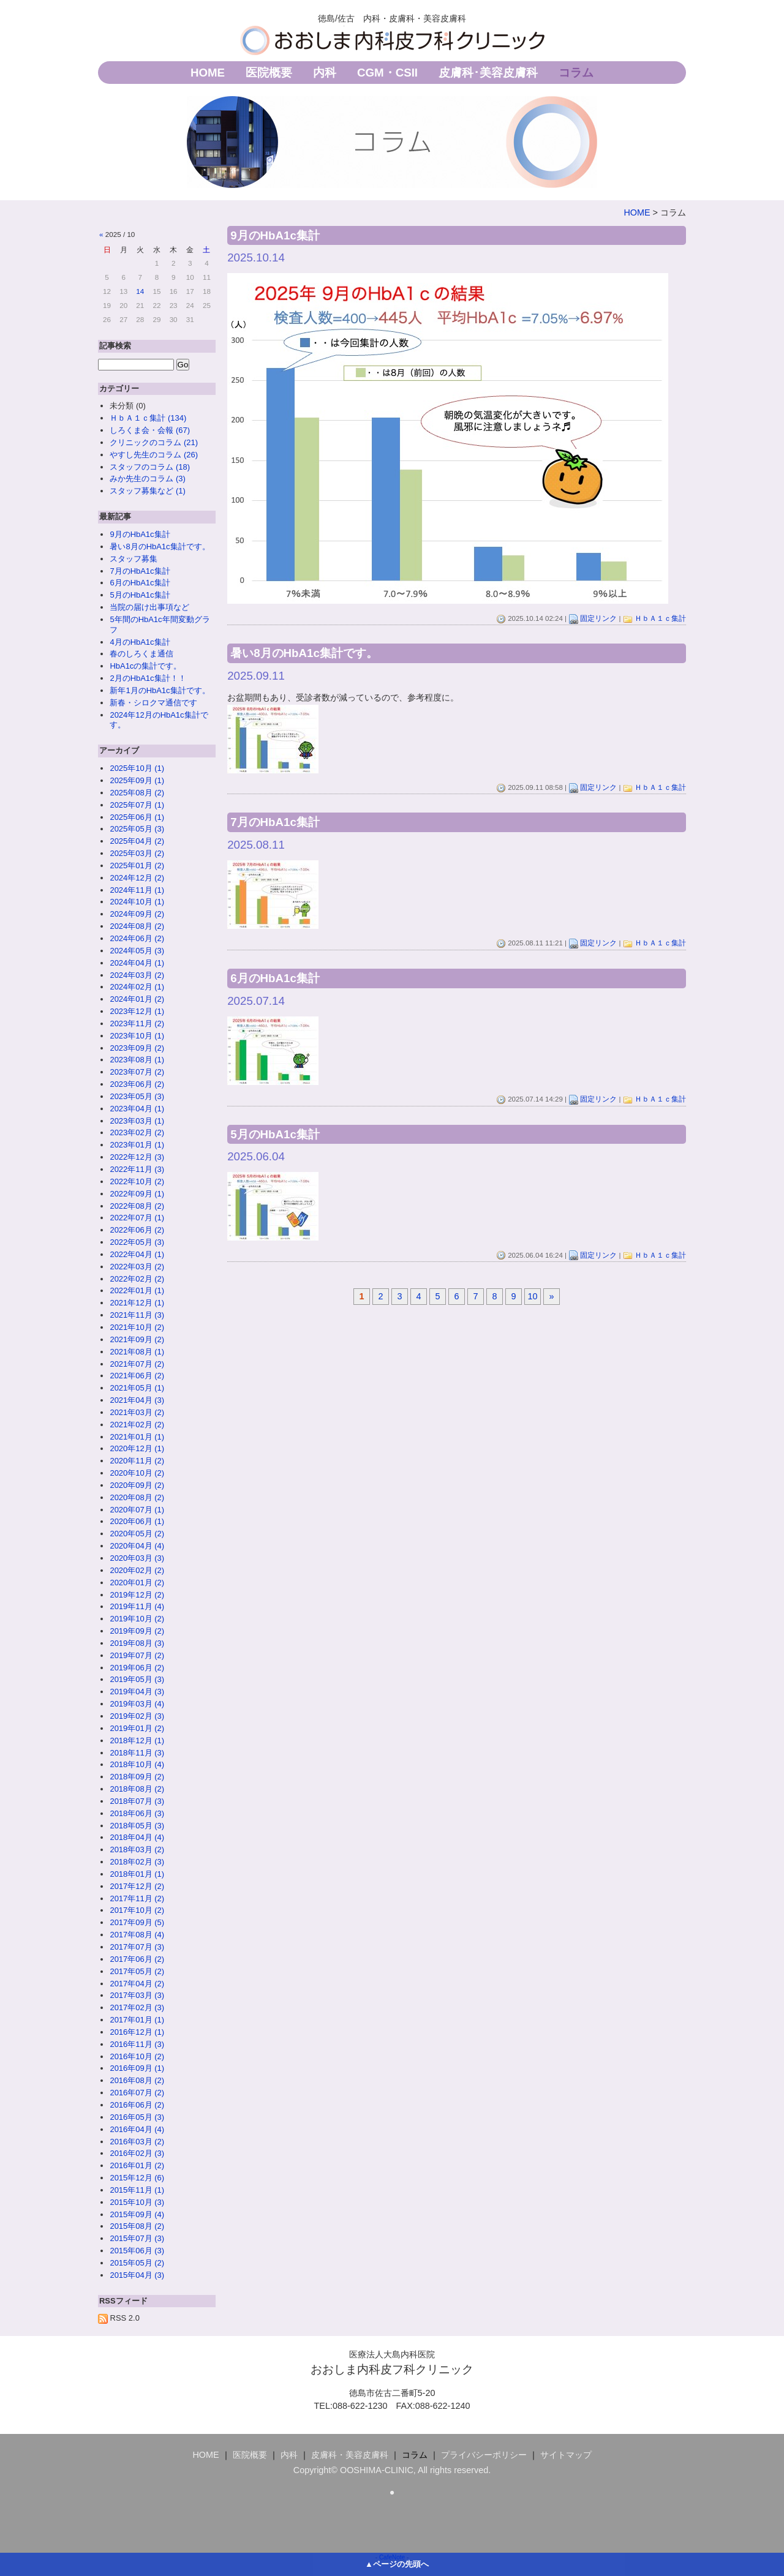  Describe the element at coordinates (137, 1983) in the screenshot. I see `2017年04月 (2)` at that location.